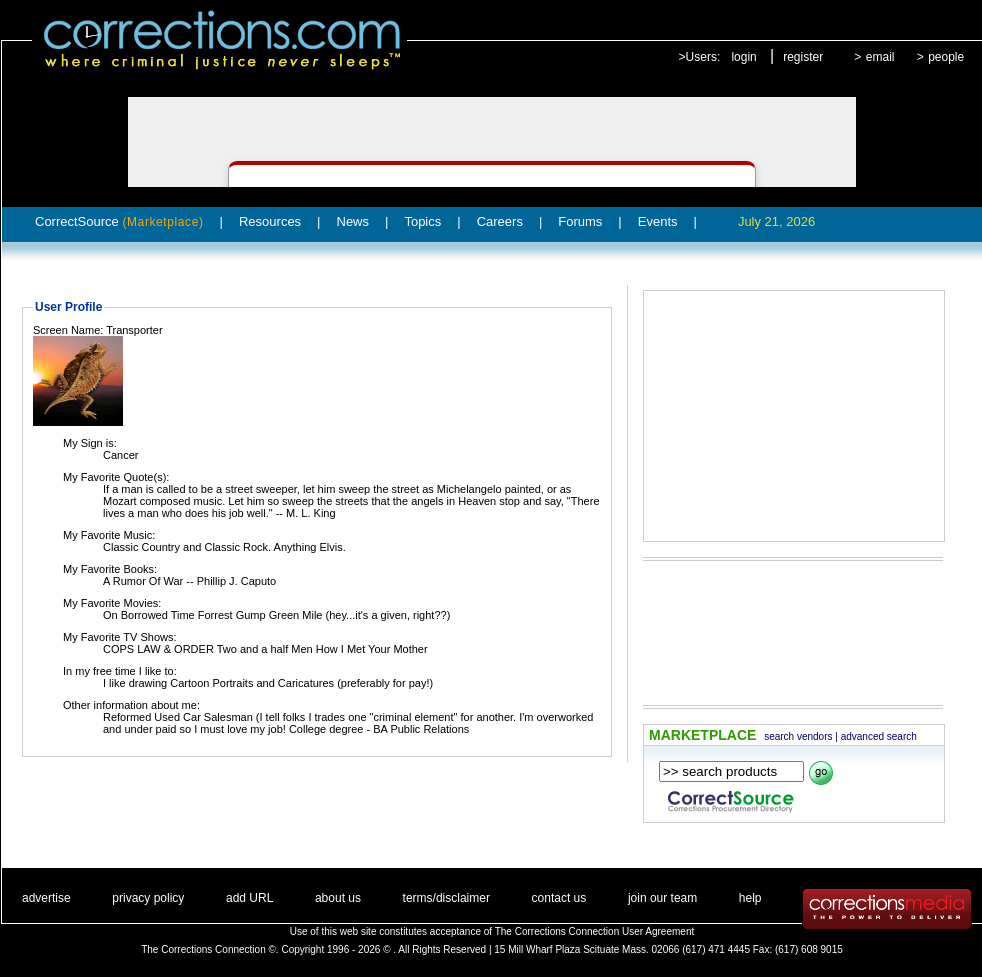 The width and height of the screenshot is (982, 977). I want to click on Careers, so click(500, 221).